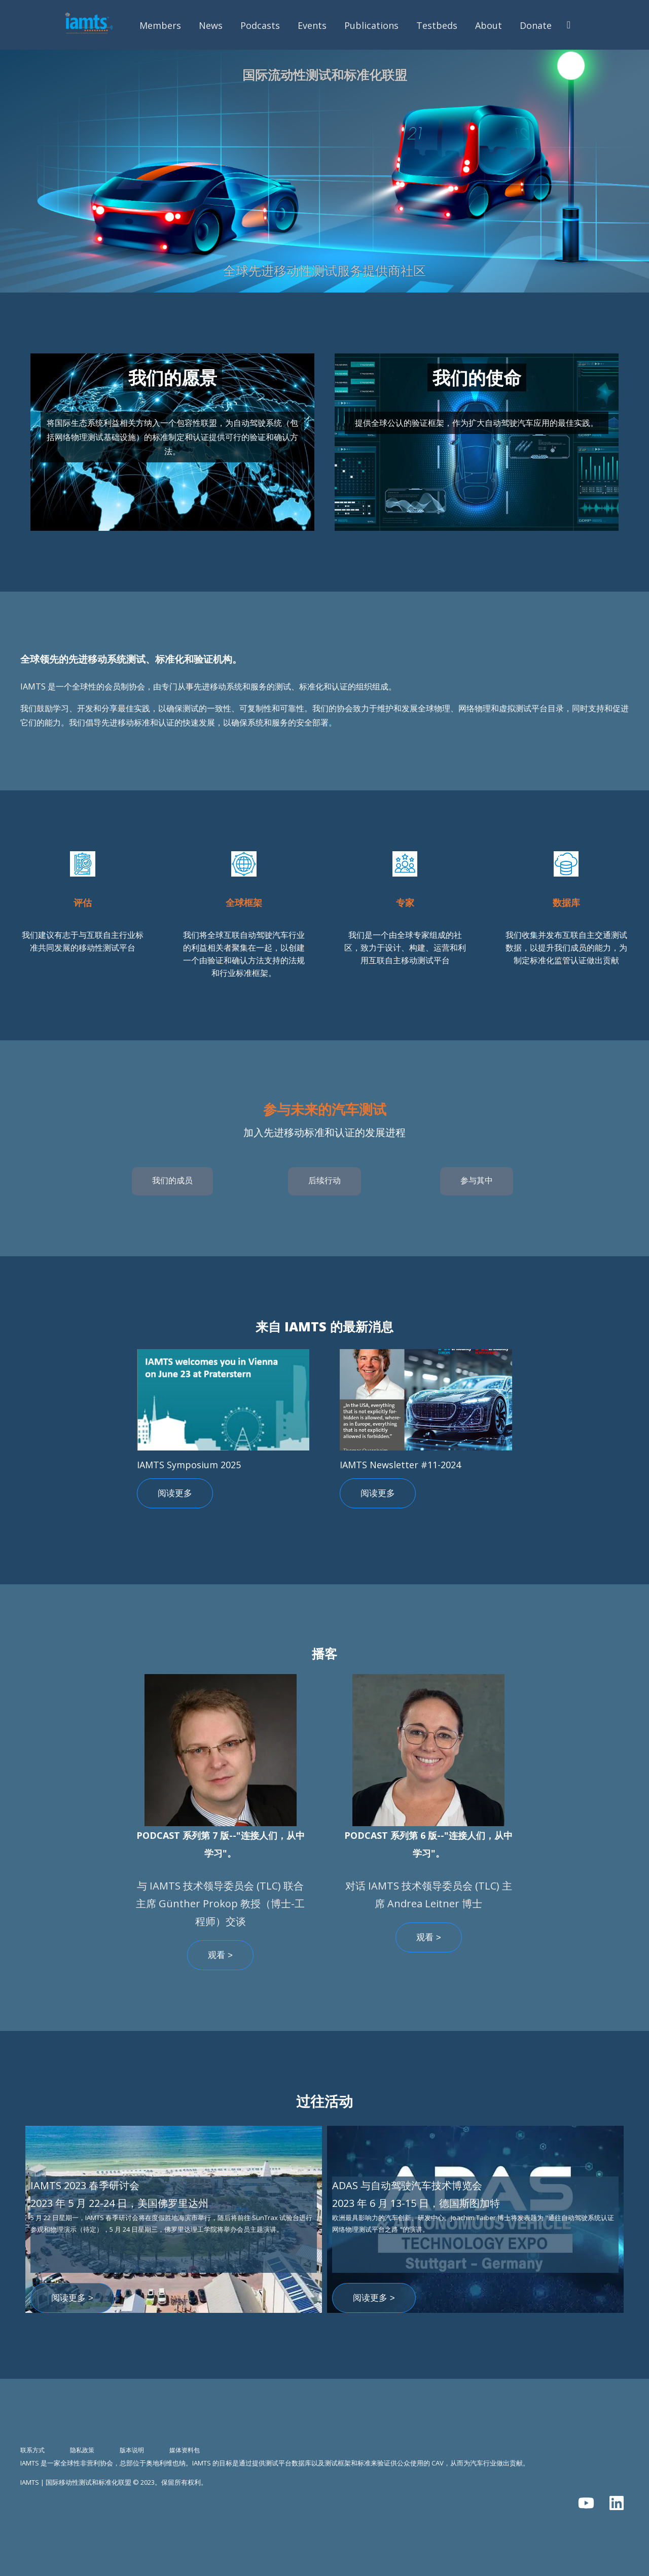 This screenshot has width=649, height=2576. I want to click on News, so click(211, 25).